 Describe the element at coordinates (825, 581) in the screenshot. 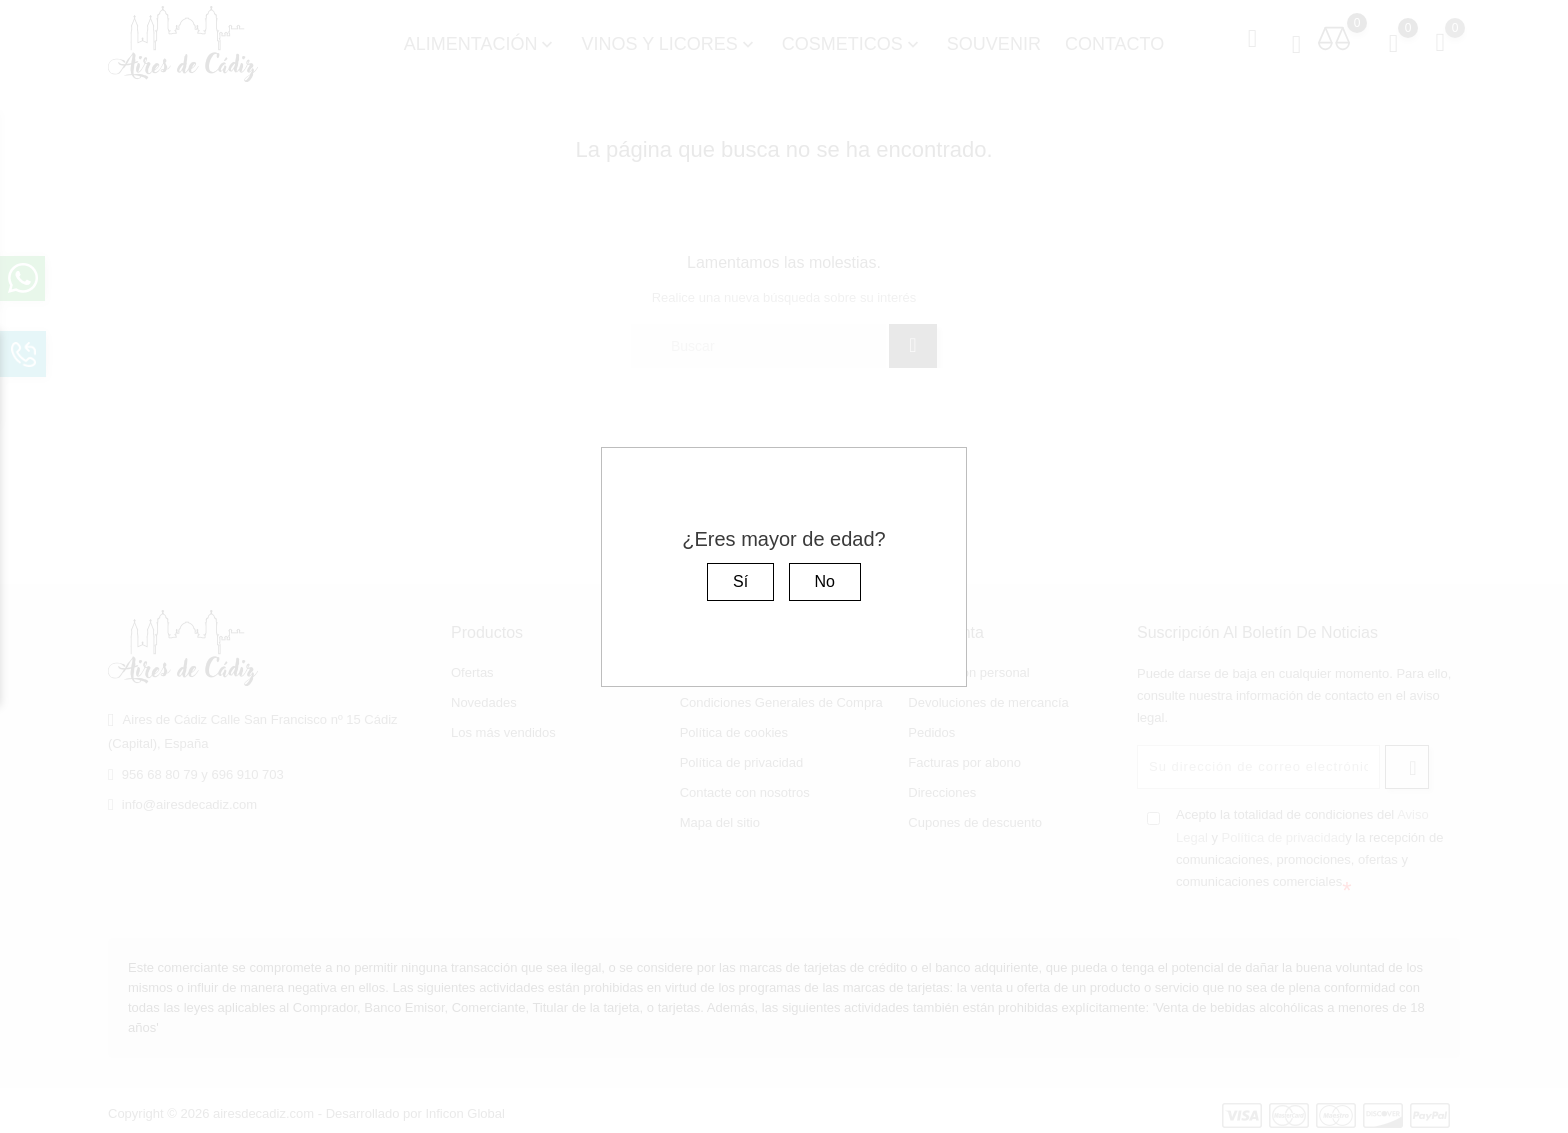

I see `No` at that location.